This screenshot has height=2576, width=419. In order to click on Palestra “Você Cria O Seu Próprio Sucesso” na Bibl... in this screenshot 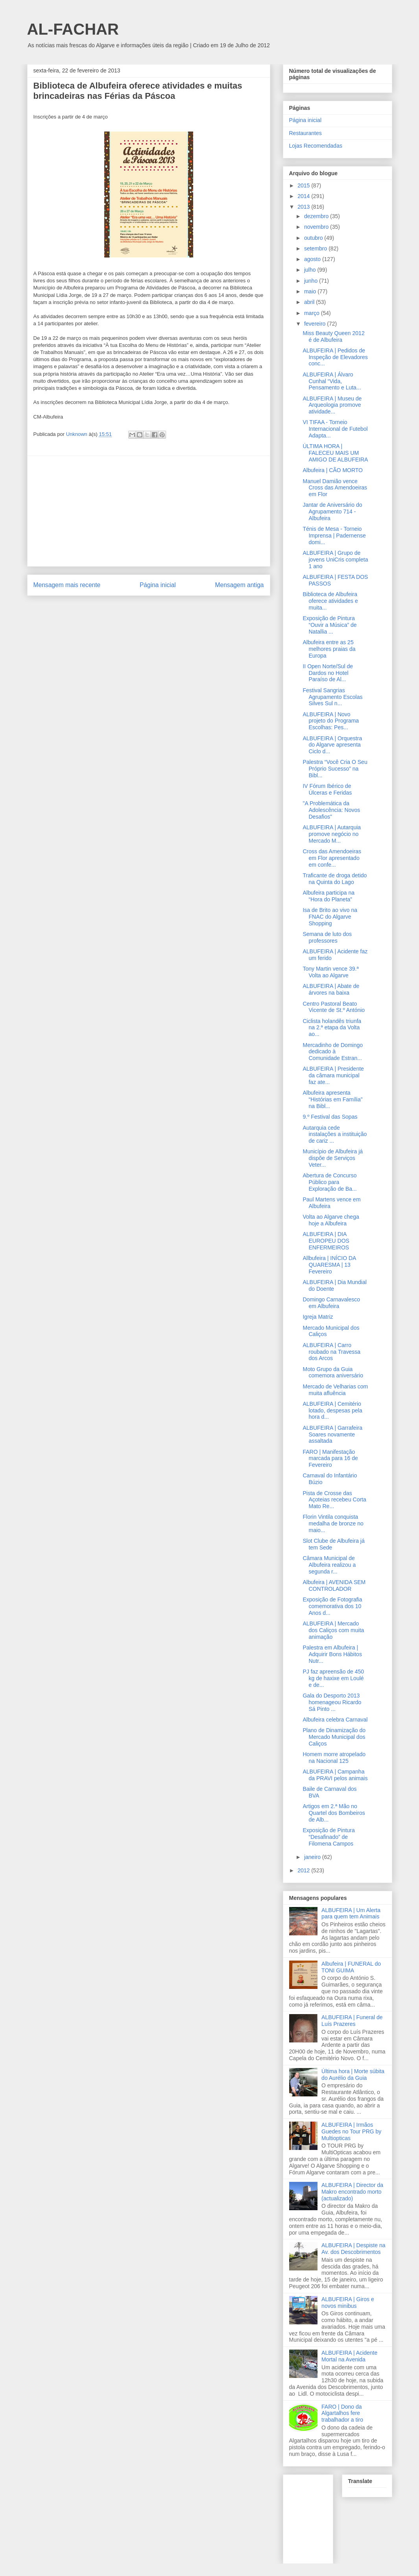, I will do `click(335, 768)`.